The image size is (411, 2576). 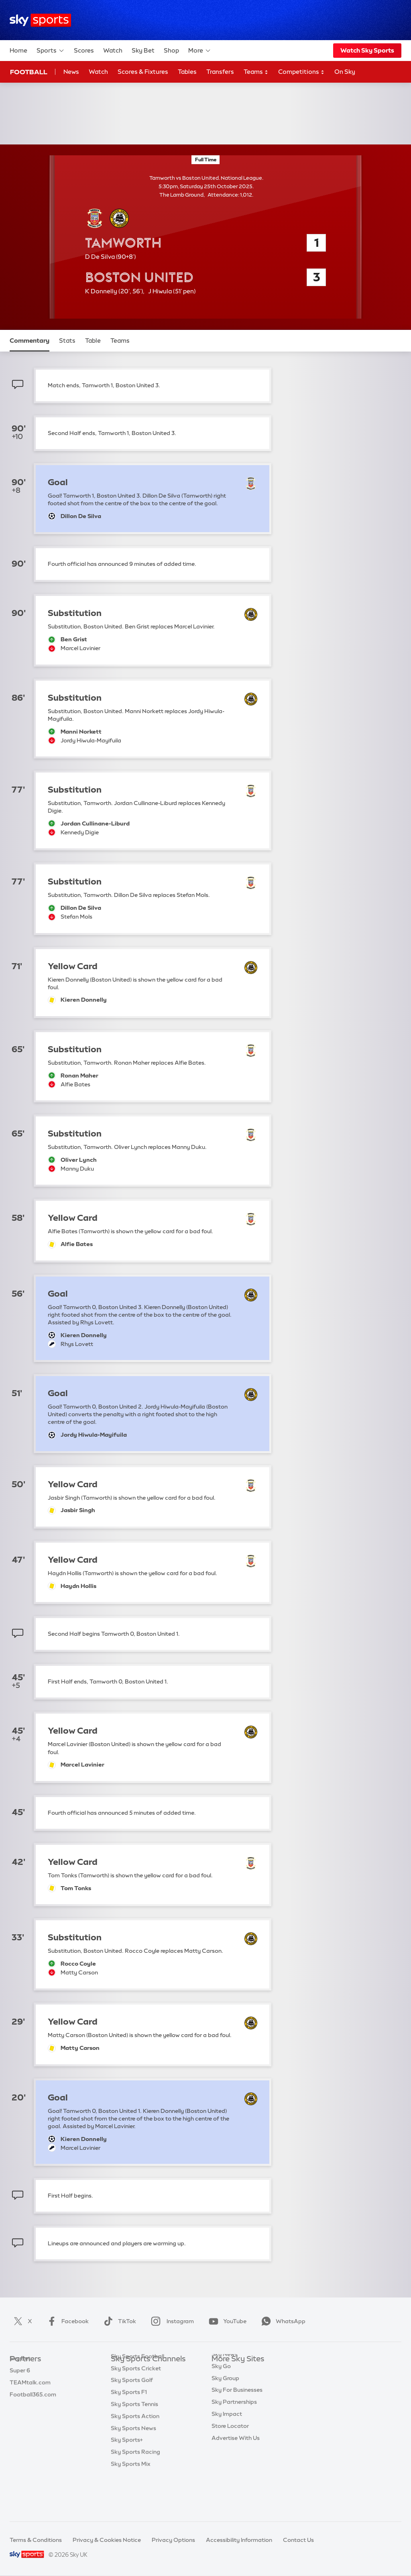 I want to click on TEAMtalk.com, so click(x=30, y=2395).